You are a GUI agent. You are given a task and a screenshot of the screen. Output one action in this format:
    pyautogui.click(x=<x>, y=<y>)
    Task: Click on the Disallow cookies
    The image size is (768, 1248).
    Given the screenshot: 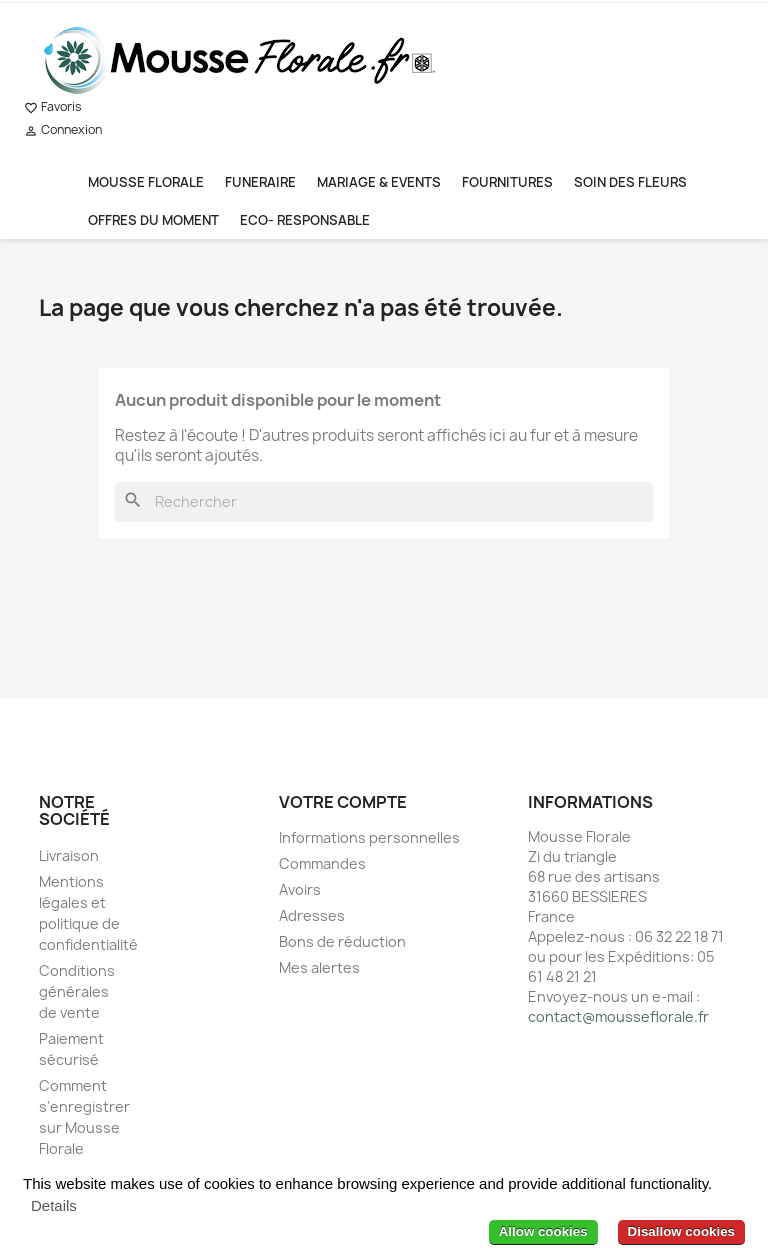 What is the action you would take?
    pyautogui.click(x=681, y=1231)
    